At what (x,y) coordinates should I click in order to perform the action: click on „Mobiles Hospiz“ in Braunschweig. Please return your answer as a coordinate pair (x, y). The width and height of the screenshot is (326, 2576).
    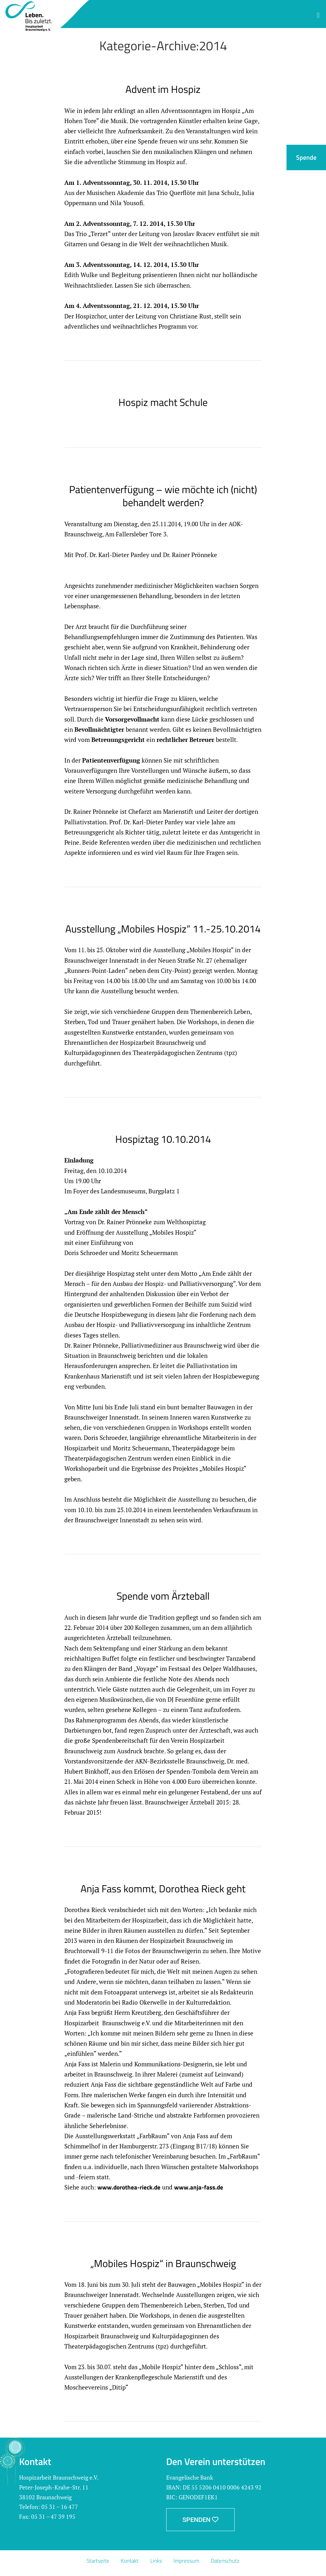
    Looking at the image, I should click on (163, 2263).